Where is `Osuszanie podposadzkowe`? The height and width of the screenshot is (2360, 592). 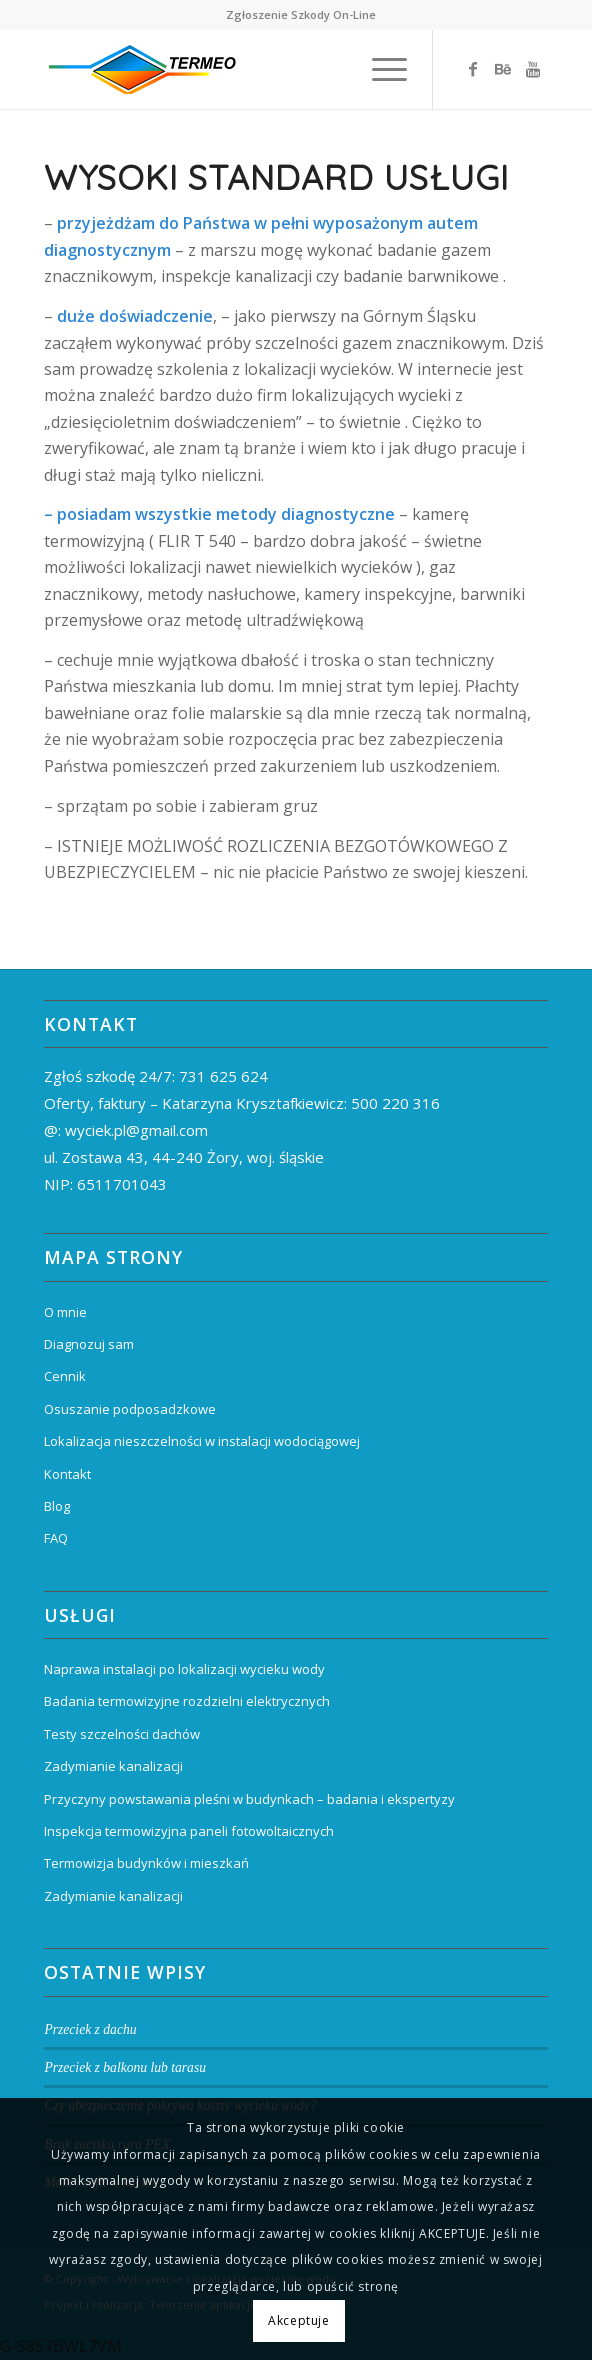
Osuszanie podposadzkowe is located at coordinates (130, 1409).